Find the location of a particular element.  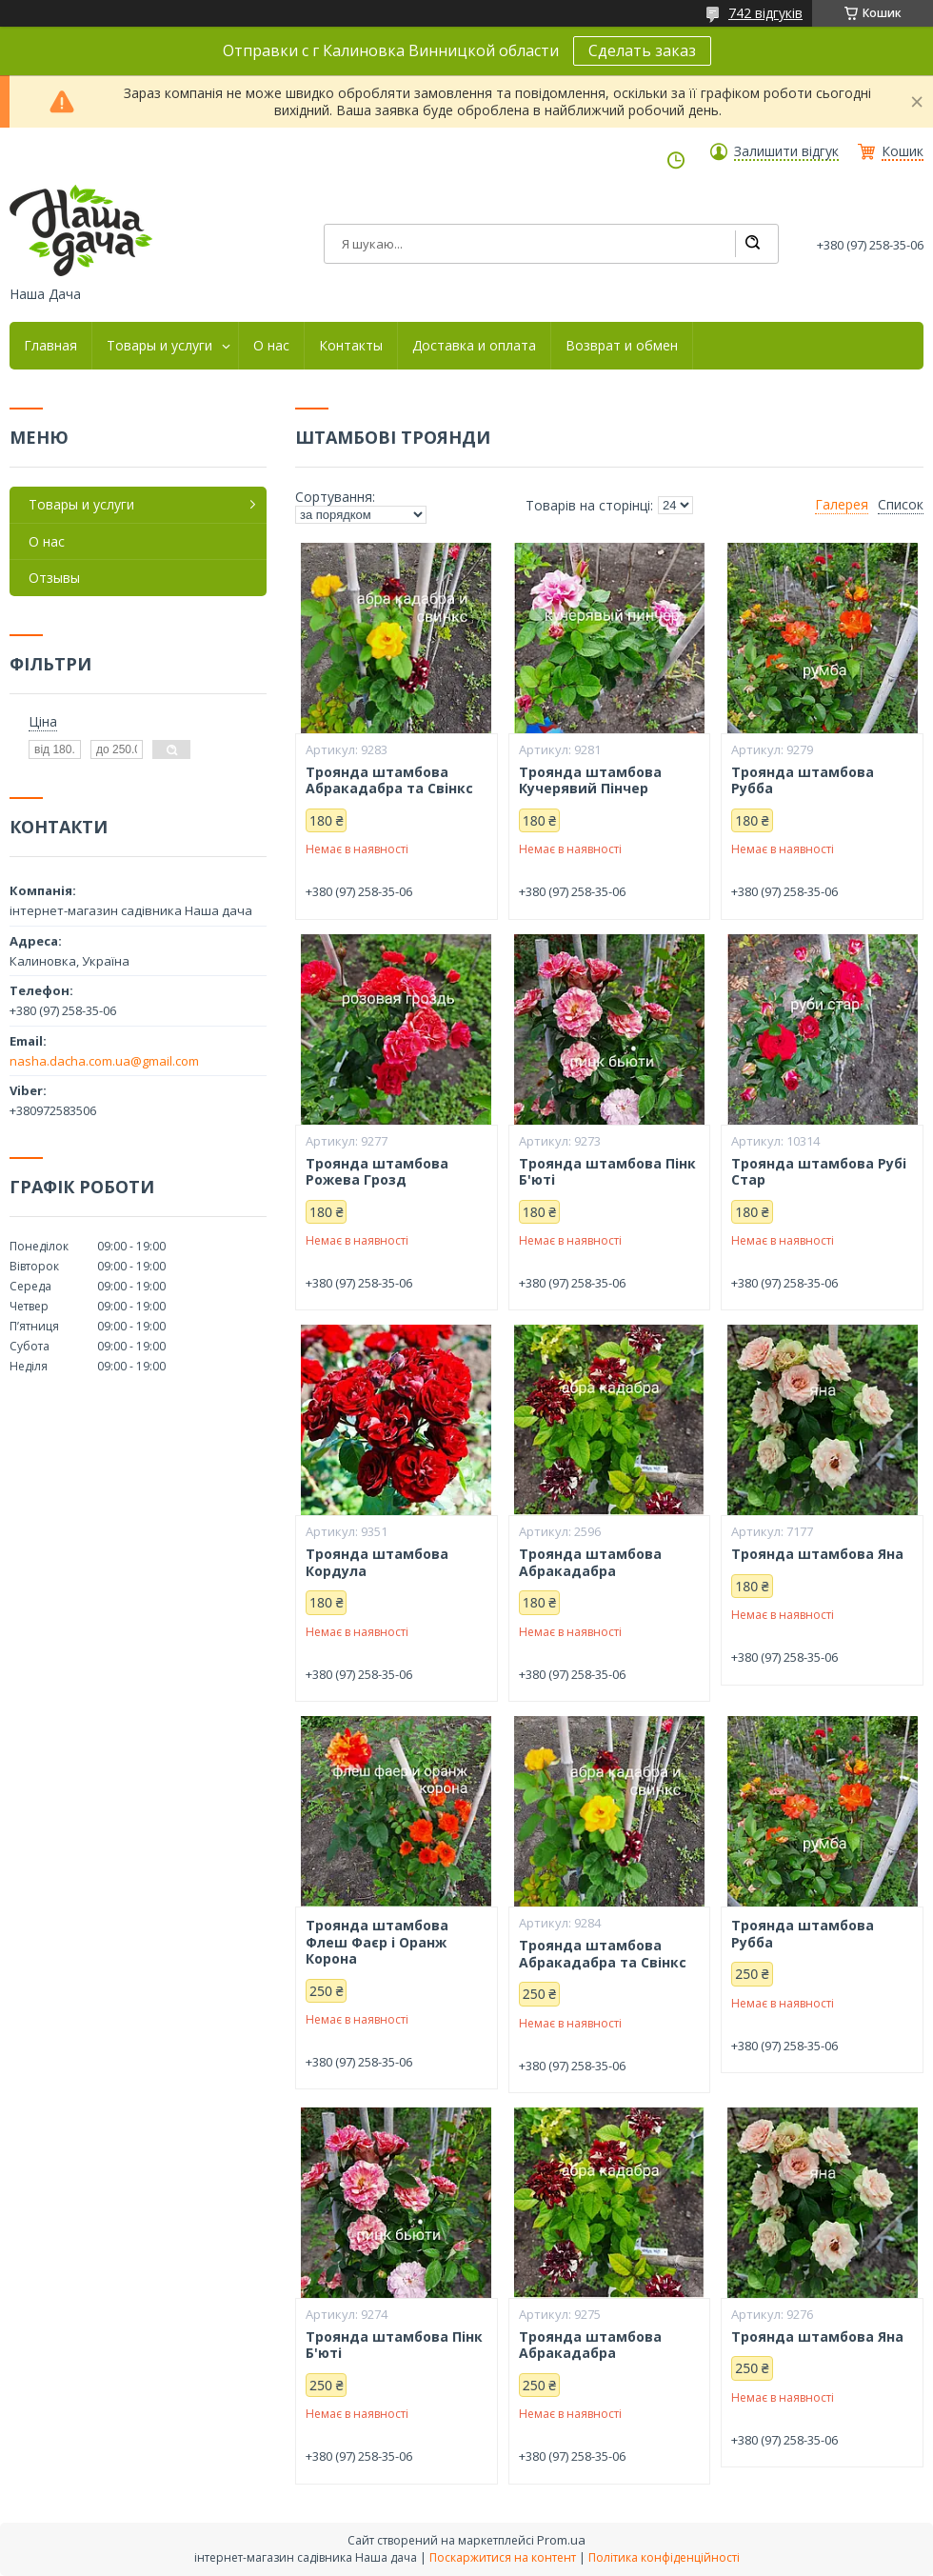

Троянда штамбова Абракадабра is located at coordinates (590, 1562).